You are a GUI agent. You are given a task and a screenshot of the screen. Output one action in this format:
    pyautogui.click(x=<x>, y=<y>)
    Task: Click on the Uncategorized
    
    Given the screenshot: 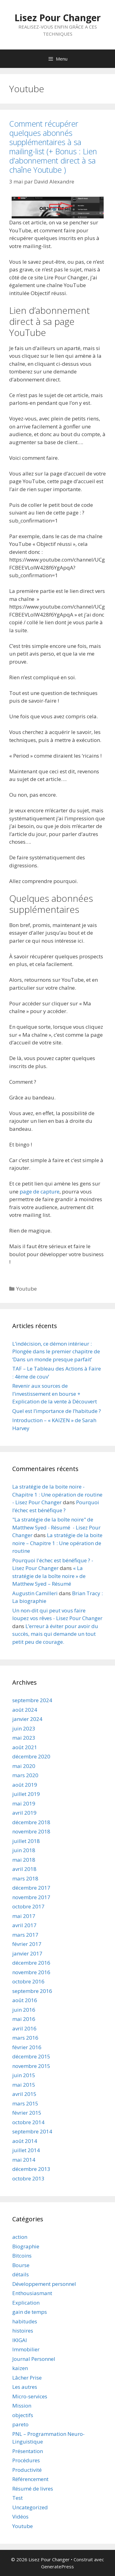 What is the action you would take?
    pyautogui.click(x=30, y=2507)
    